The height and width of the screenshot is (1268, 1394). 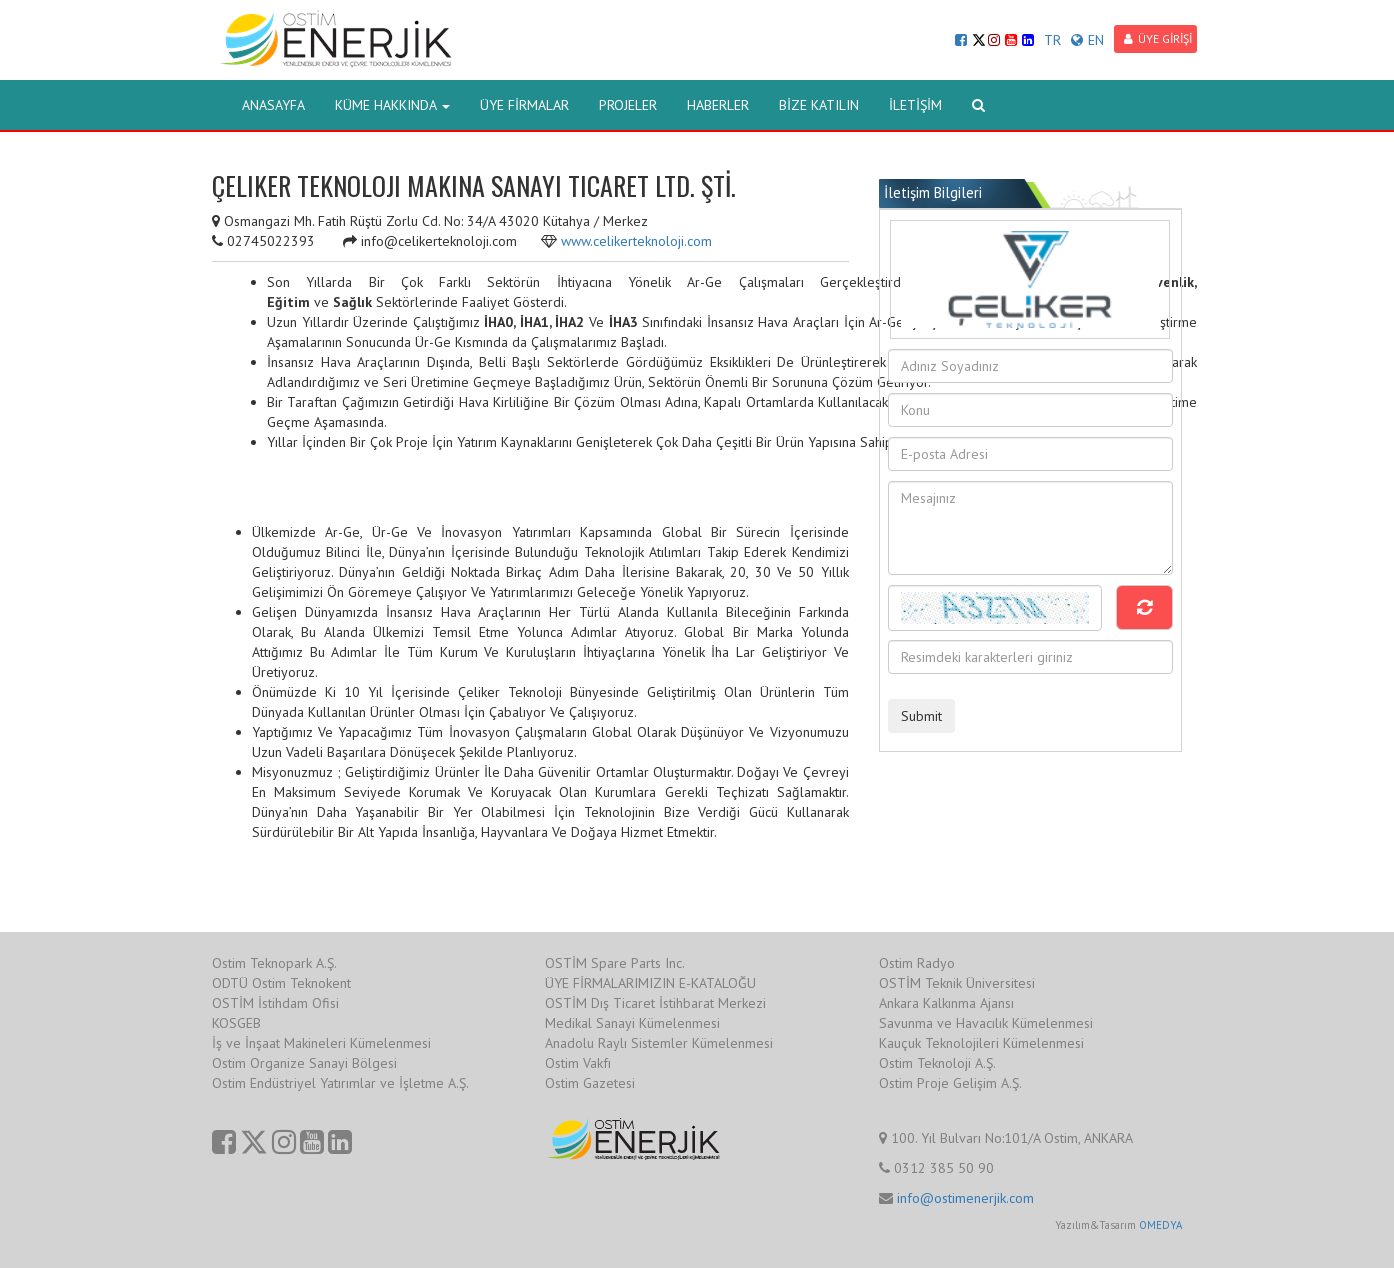 What do you see at coordinates (578, 1063) in the screenshot?
I see `Ostim Vakfı` at bounding box center [578, 1063].